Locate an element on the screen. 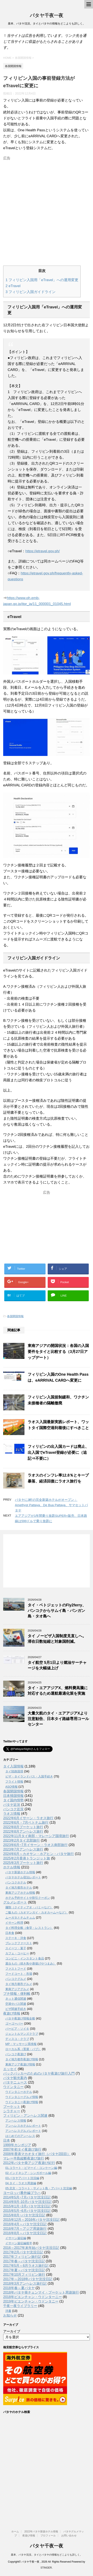  プロフィール is located at coordinates (48, 2535).